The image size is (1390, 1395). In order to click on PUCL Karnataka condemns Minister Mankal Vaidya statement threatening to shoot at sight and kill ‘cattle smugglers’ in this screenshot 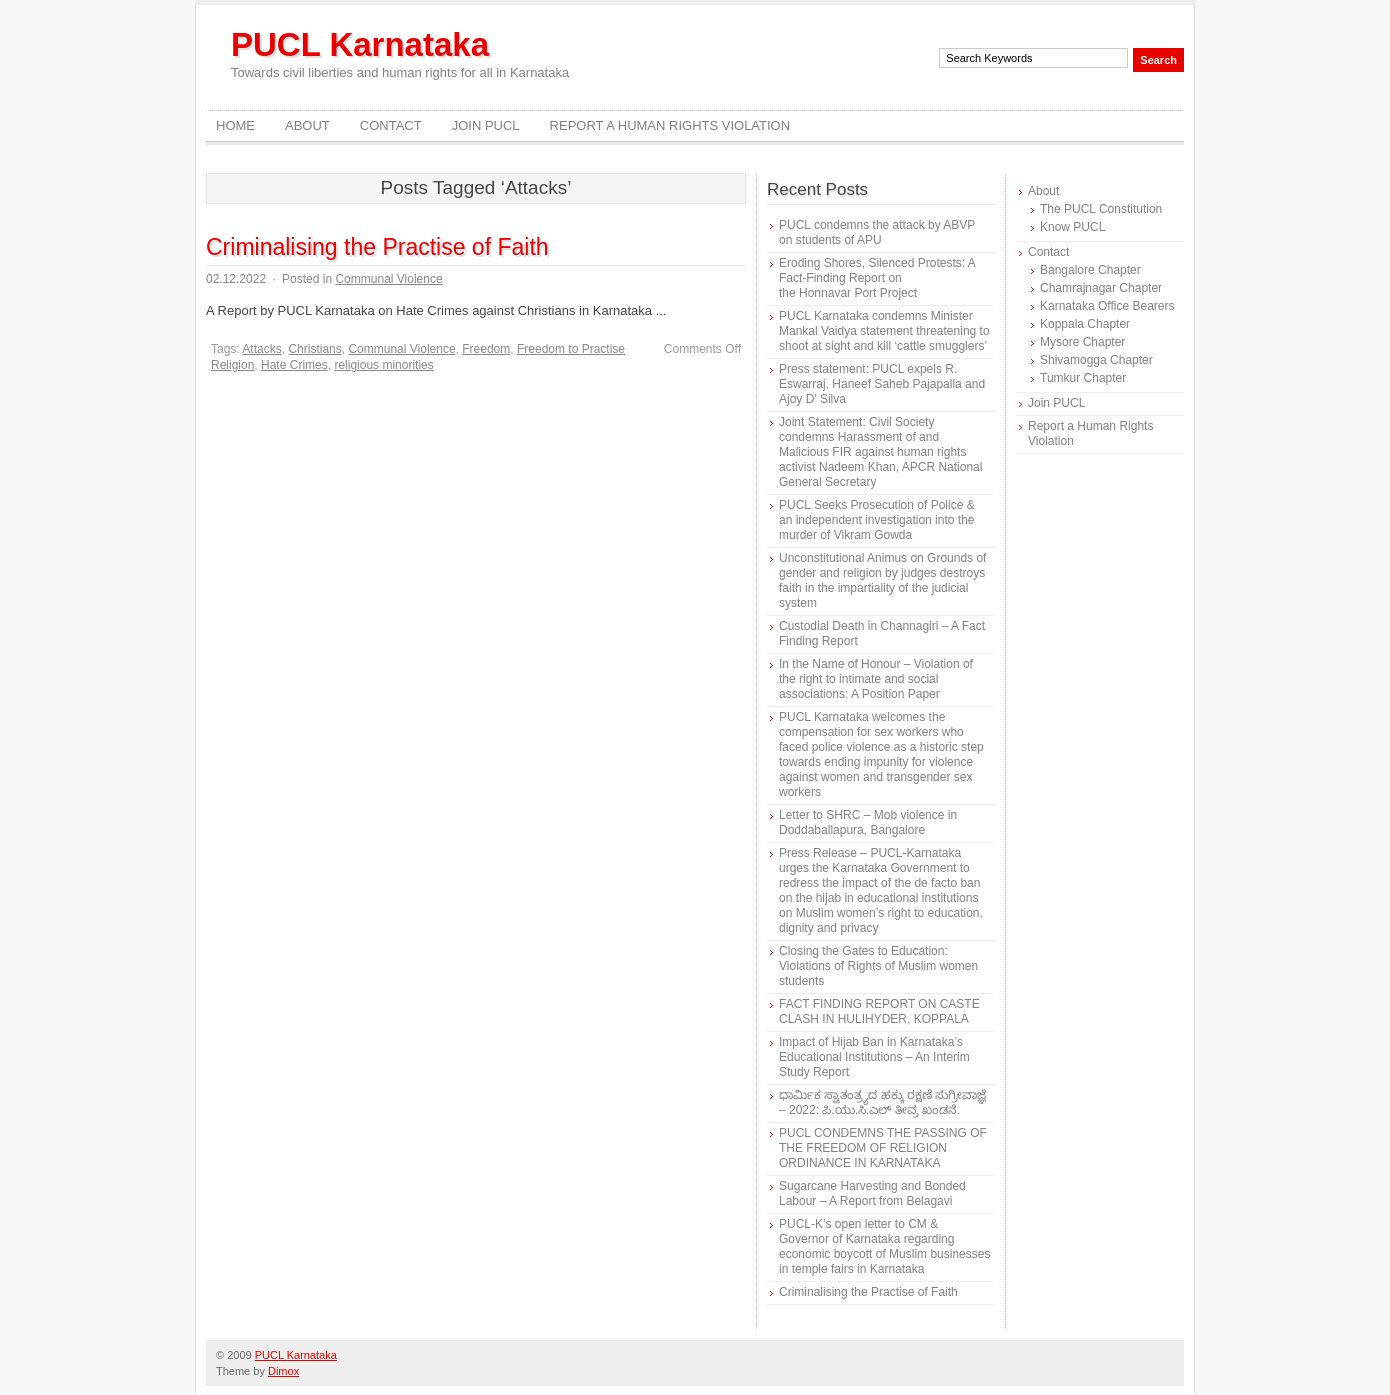, I will do `click(884, 331)`.